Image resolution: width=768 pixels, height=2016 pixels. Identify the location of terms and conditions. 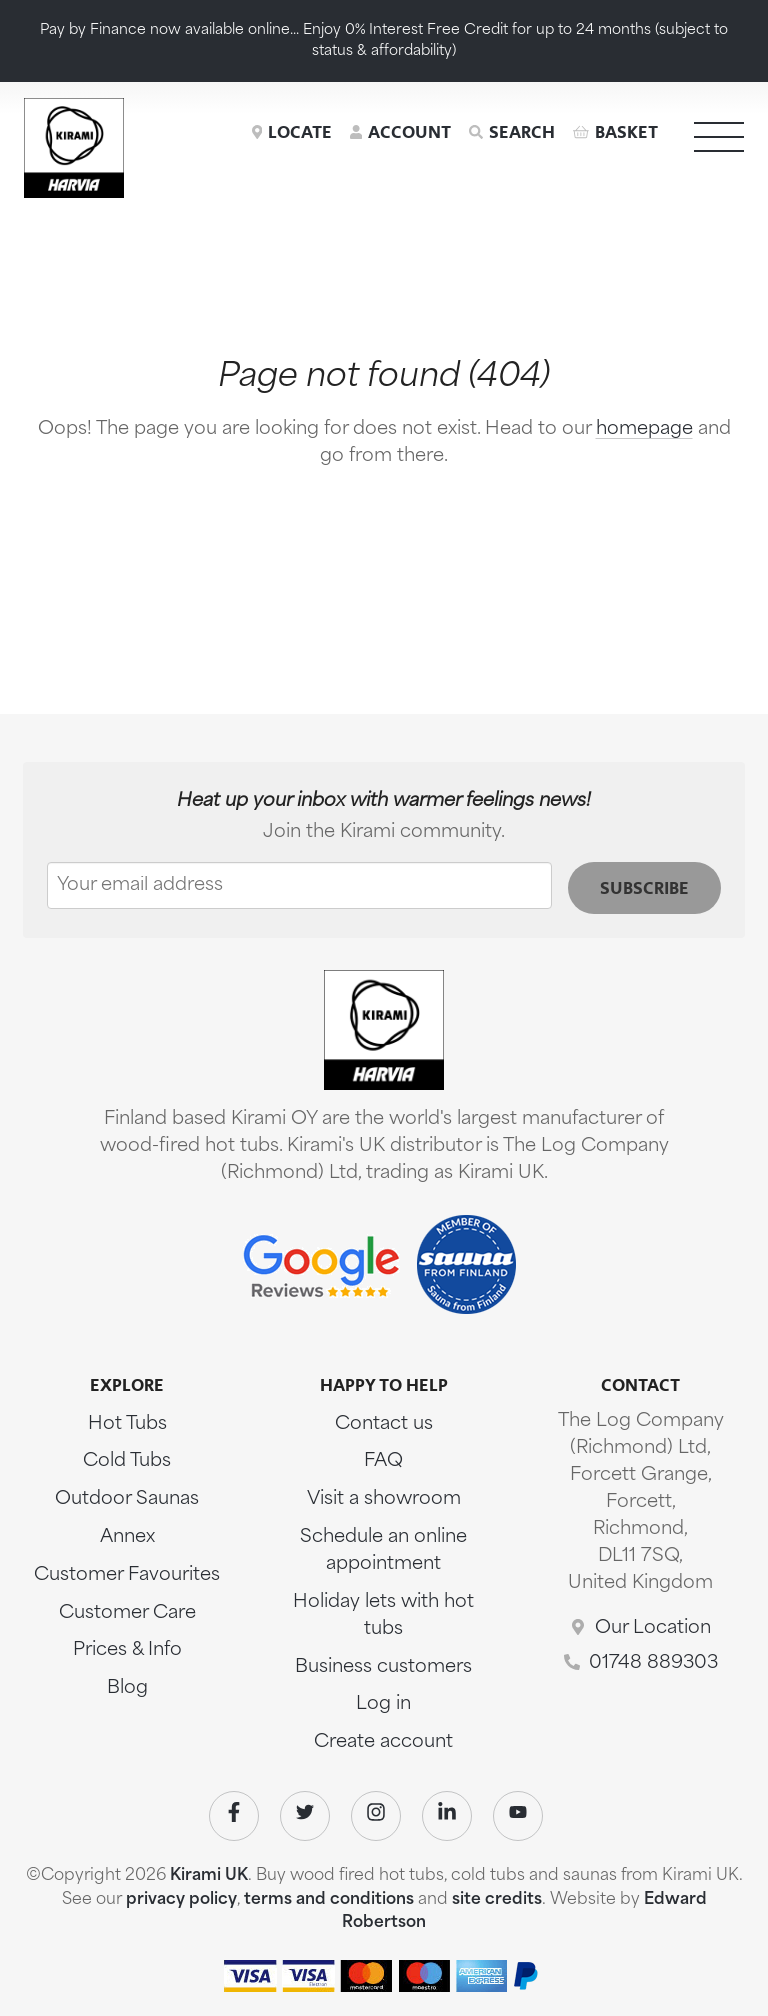
(329, 1900).